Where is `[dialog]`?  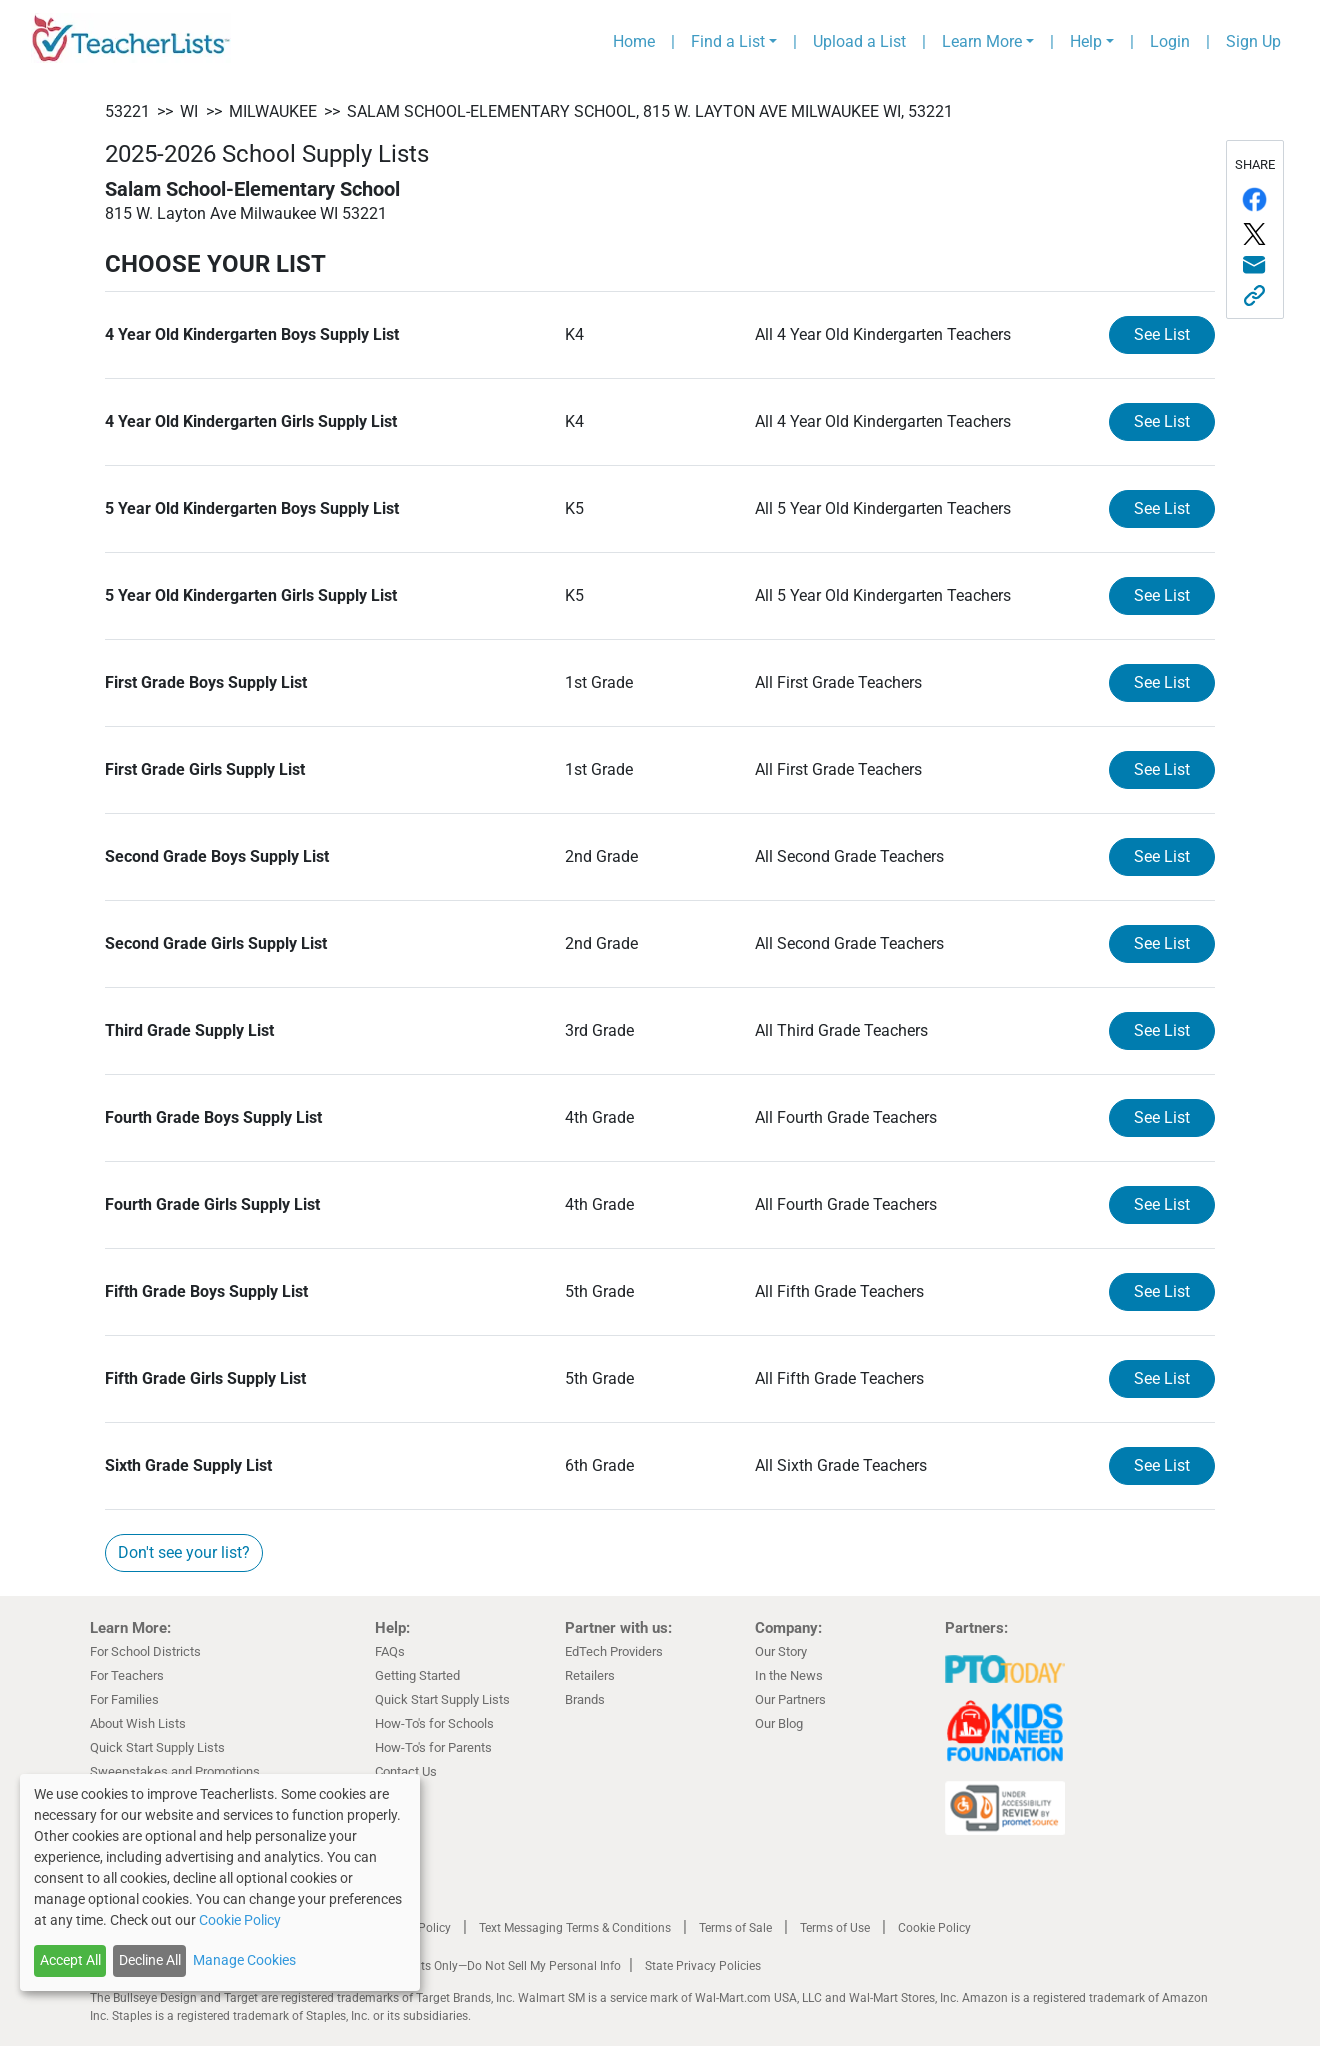
[dialog] is located at coordinates (220, 1882).